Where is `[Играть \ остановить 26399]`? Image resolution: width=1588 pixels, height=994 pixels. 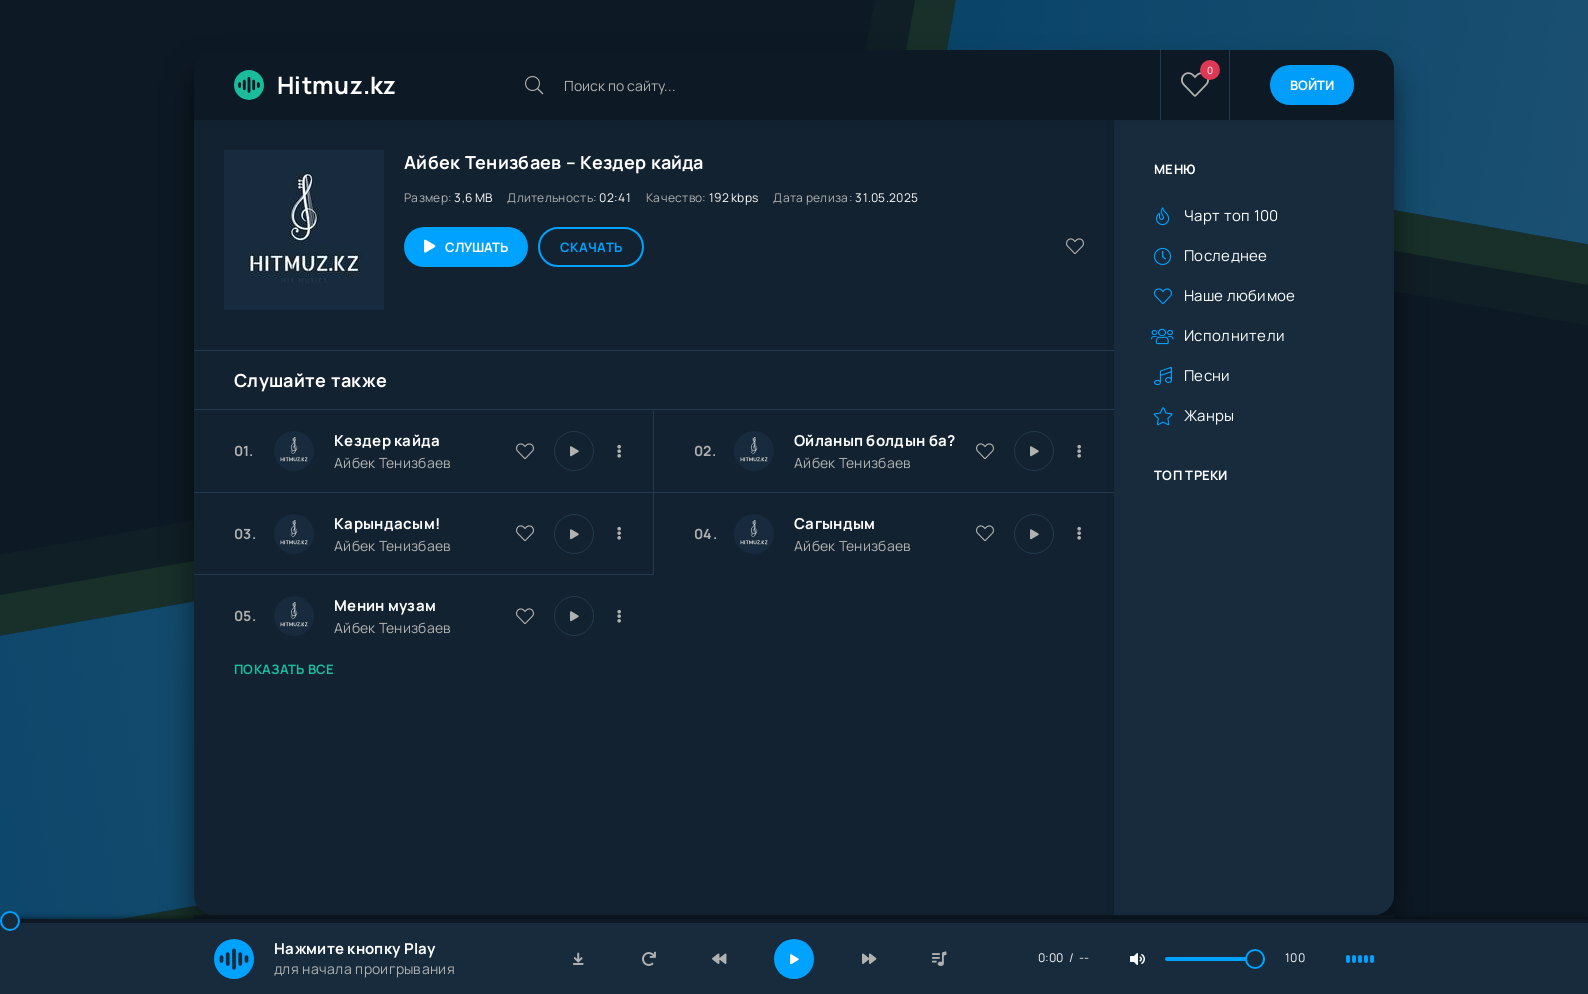
[Играть \ остановить 26399] is located at coordinates (1034, 451).